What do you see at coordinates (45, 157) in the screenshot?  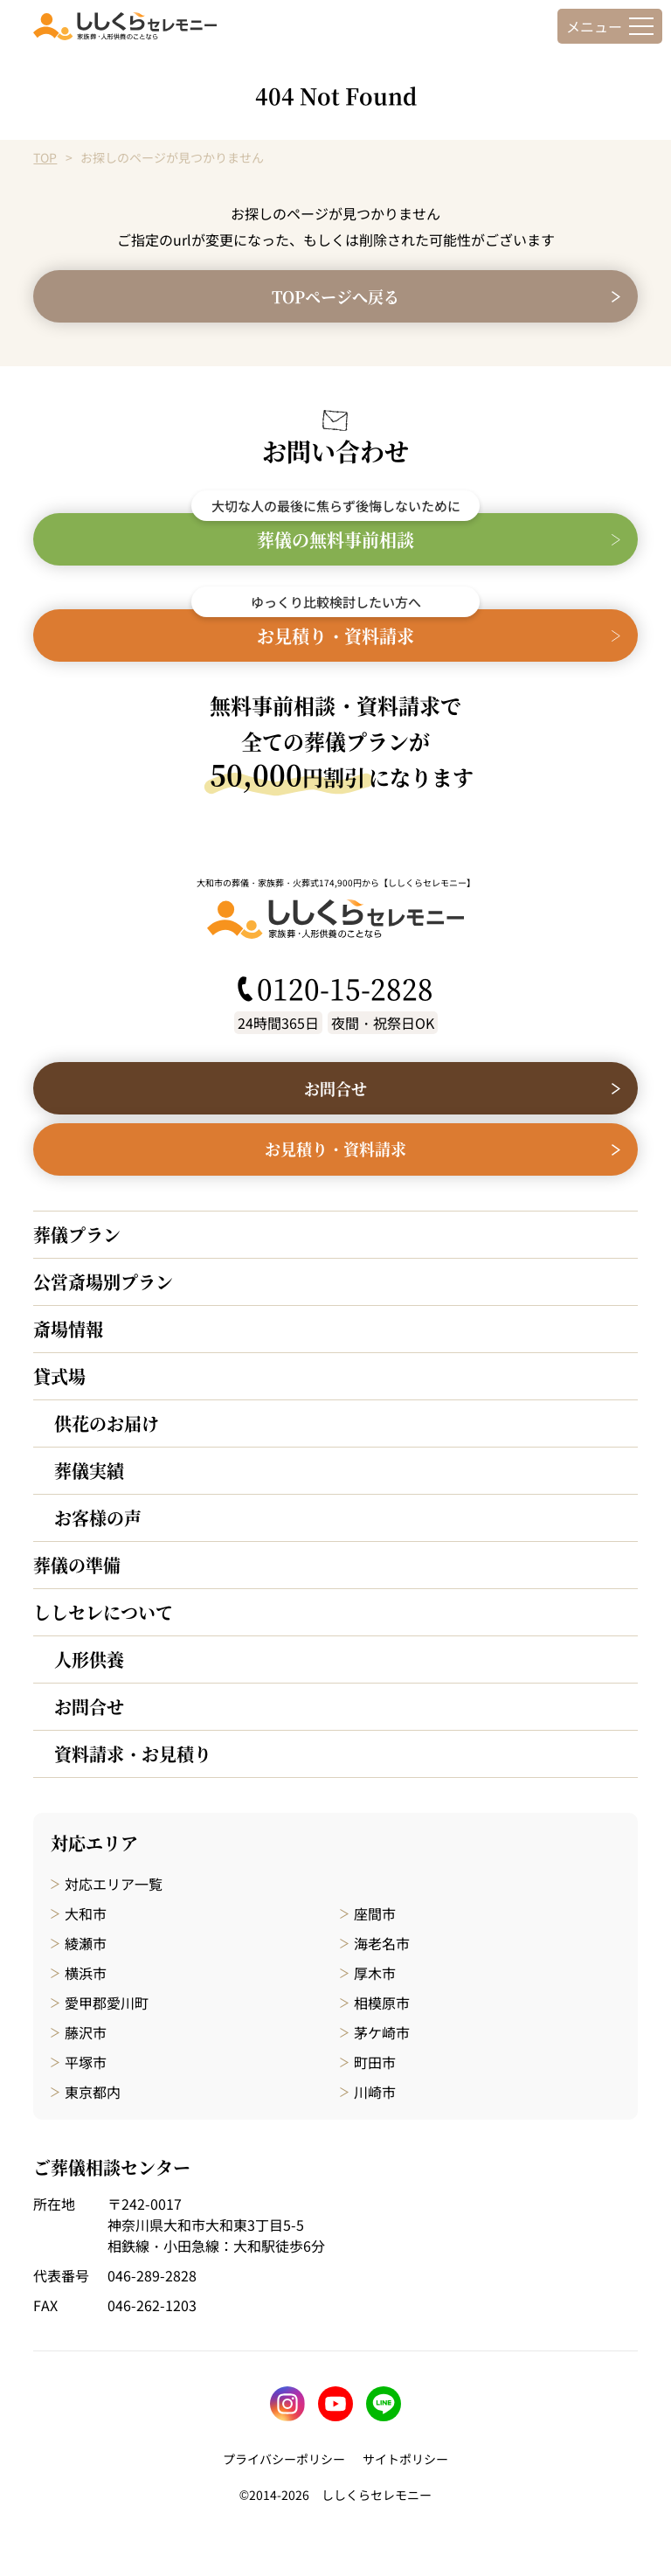 I see `TOP` at bounding box center [45, 157].